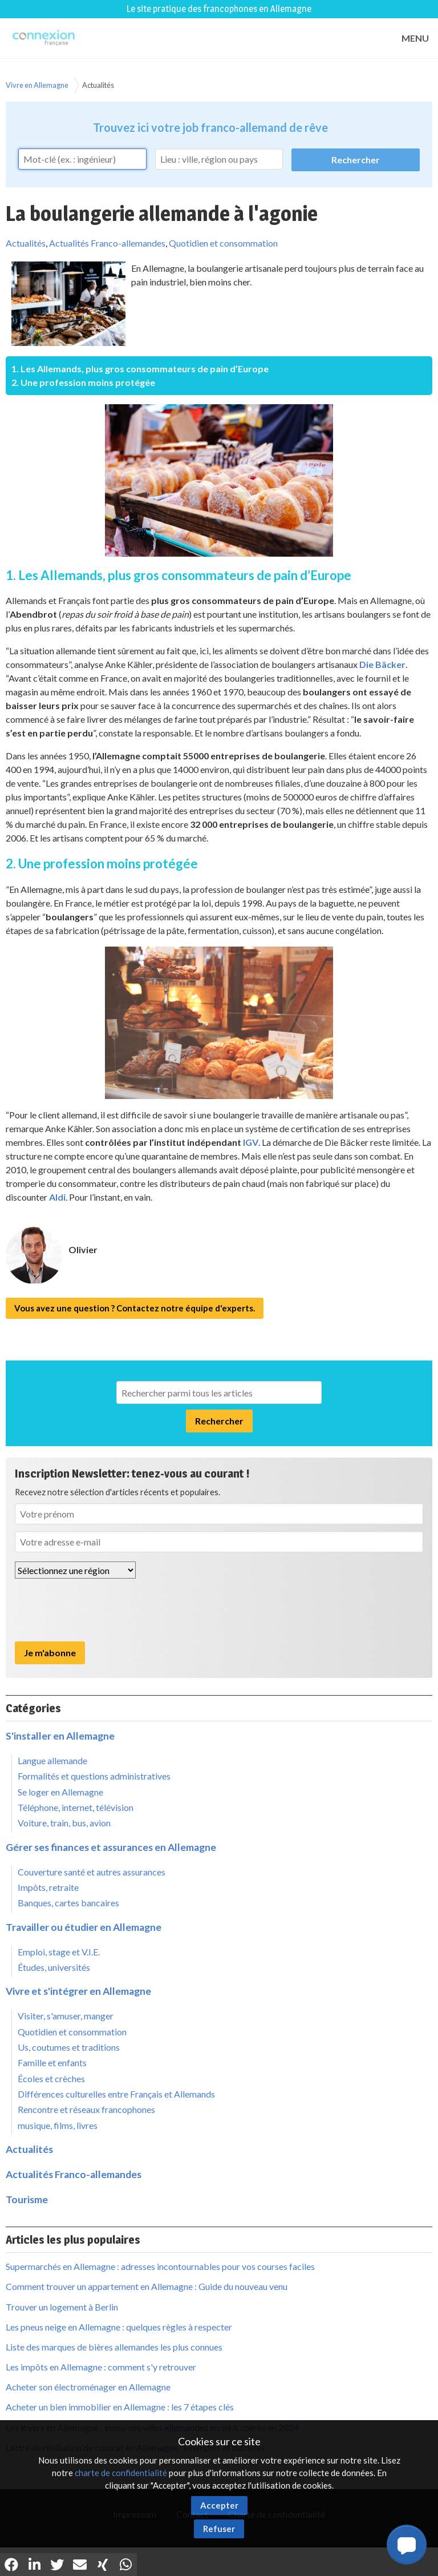 This screenshot has width=438, height=2576. Describe the element at coordinates (91, 1871) in the screenshot. I see `Couverture santé et autres assurances` at that location.